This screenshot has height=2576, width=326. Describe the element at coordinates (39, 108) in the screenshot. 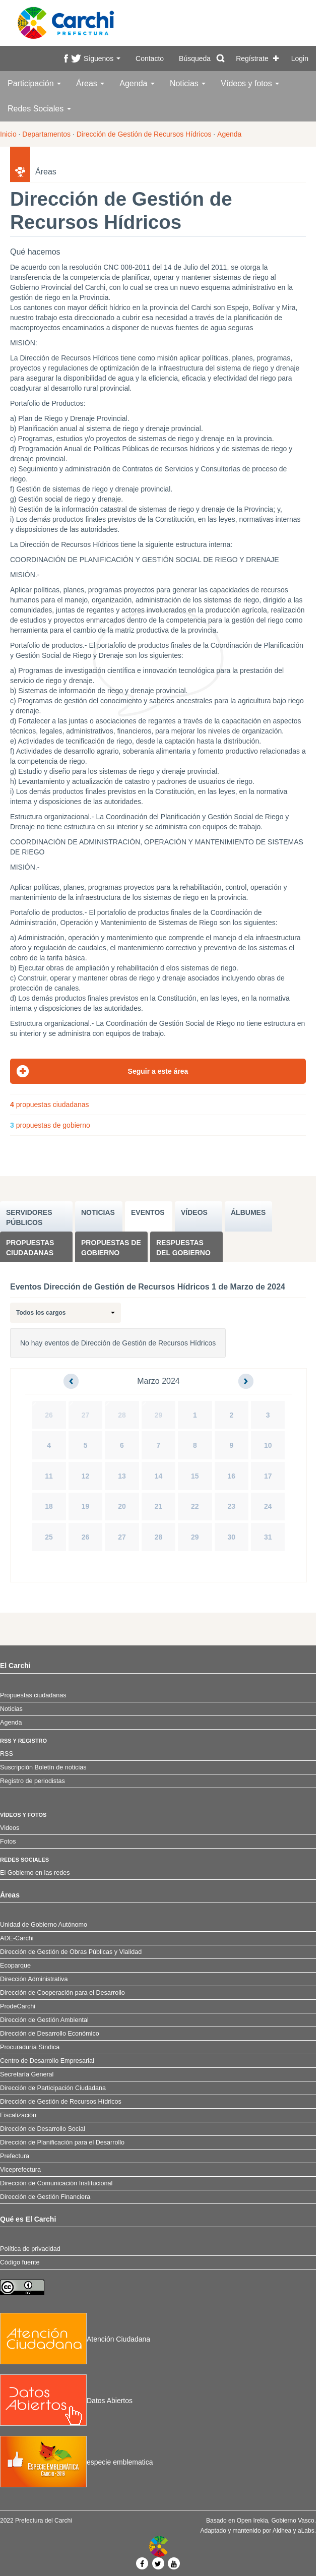

I see `Redes Sociales` at that location.